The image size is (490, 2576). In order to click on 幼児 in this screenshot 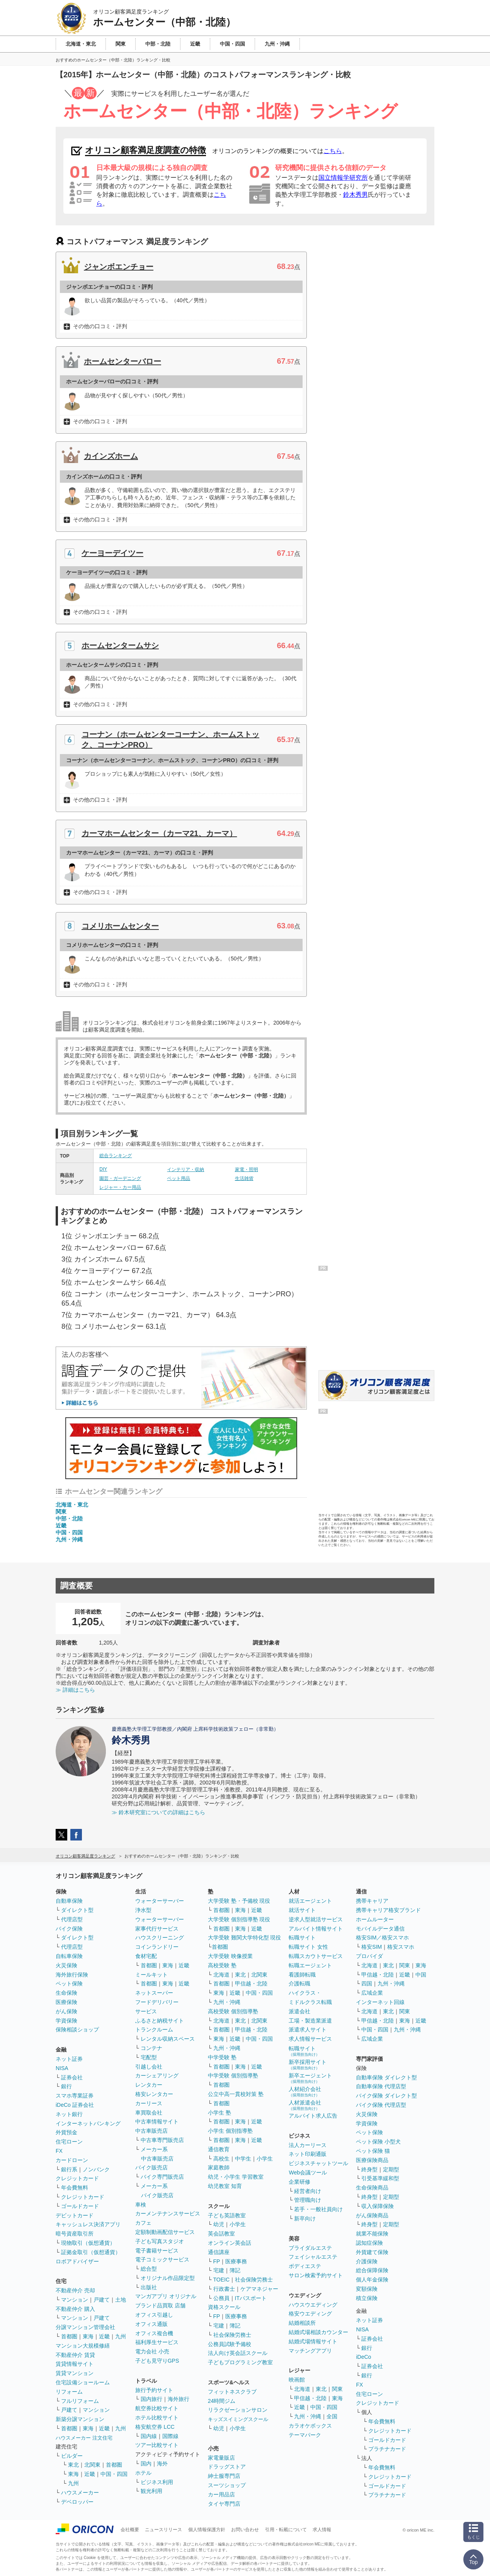, I will do `click(218, 2224)`.